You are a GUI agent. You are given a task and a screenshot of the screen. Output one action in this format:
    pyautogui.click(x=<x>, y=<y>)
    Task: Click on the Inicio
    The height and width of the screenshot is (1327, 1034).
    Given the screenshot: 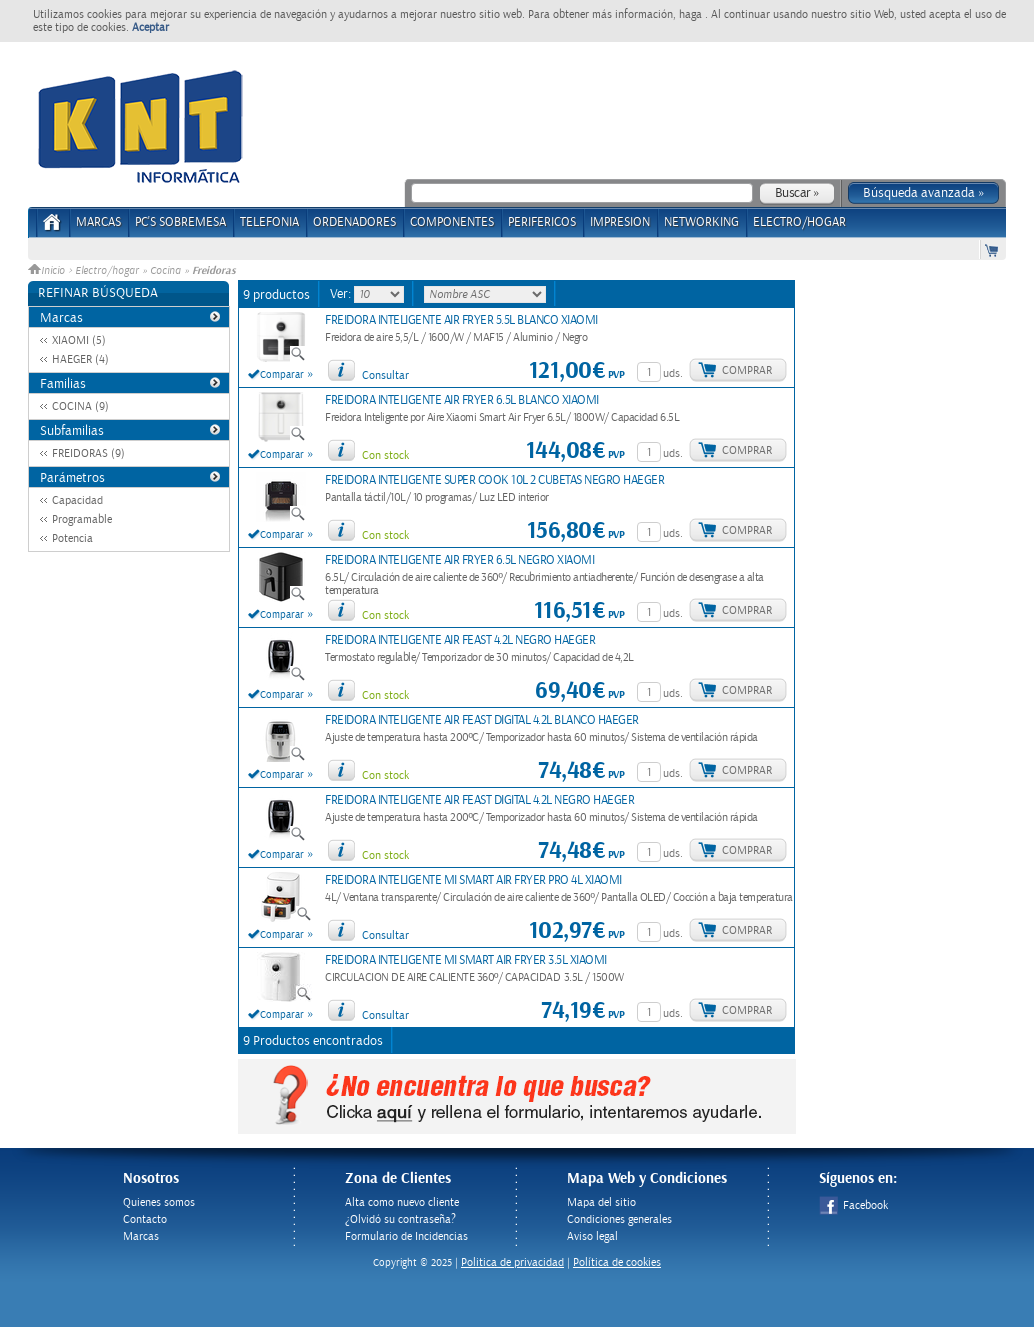 What is the action you would take?
    pyautogui.click(x=48, y=271)
    